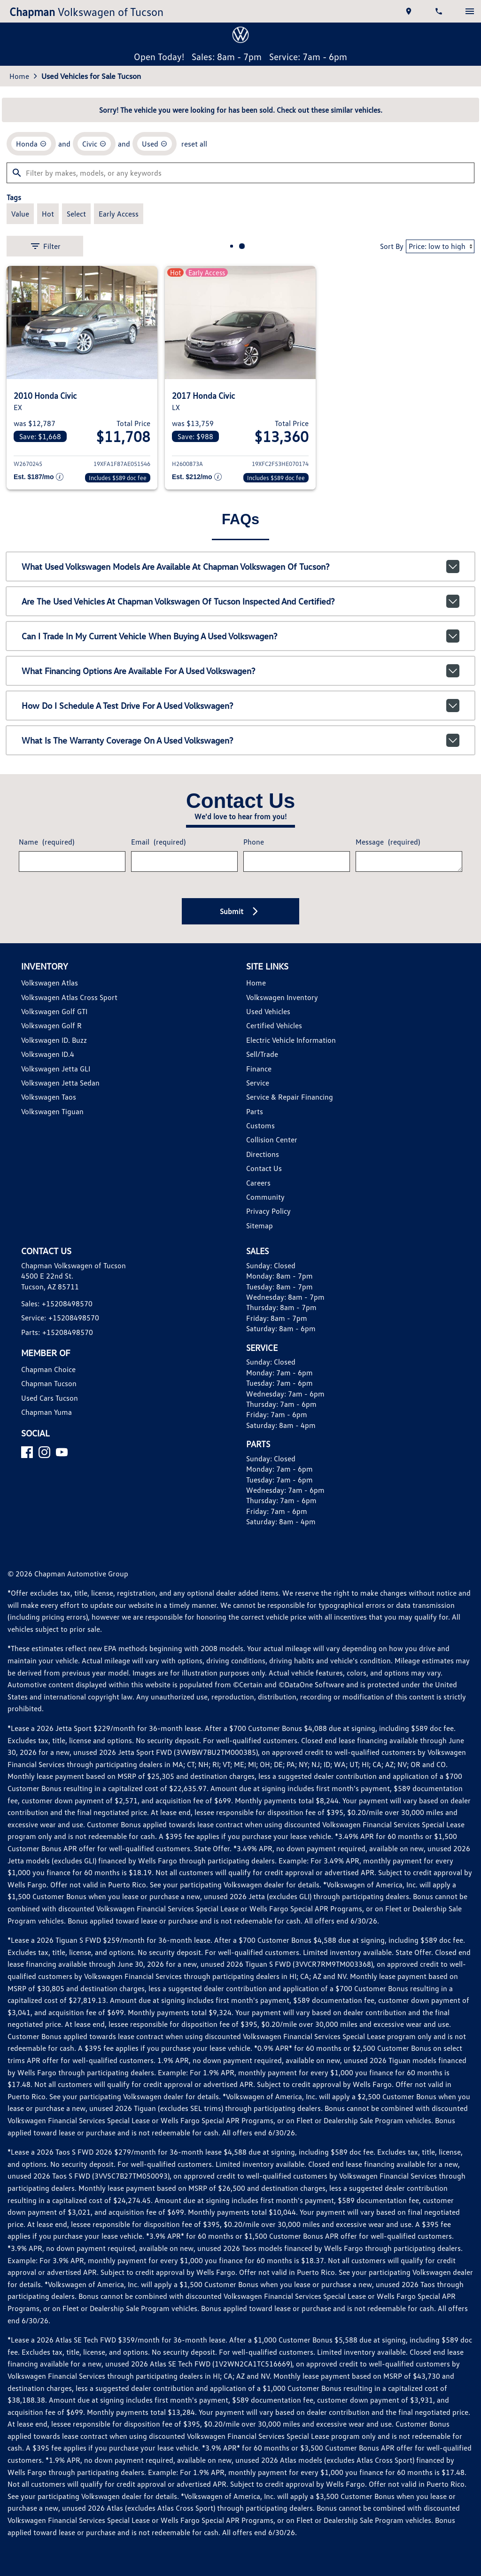 The height and width of the screenshot is (2576, 481). Describe the element at coordinates (49, 1383) in the screenshot. I see `Chapman Tucson` at that location.